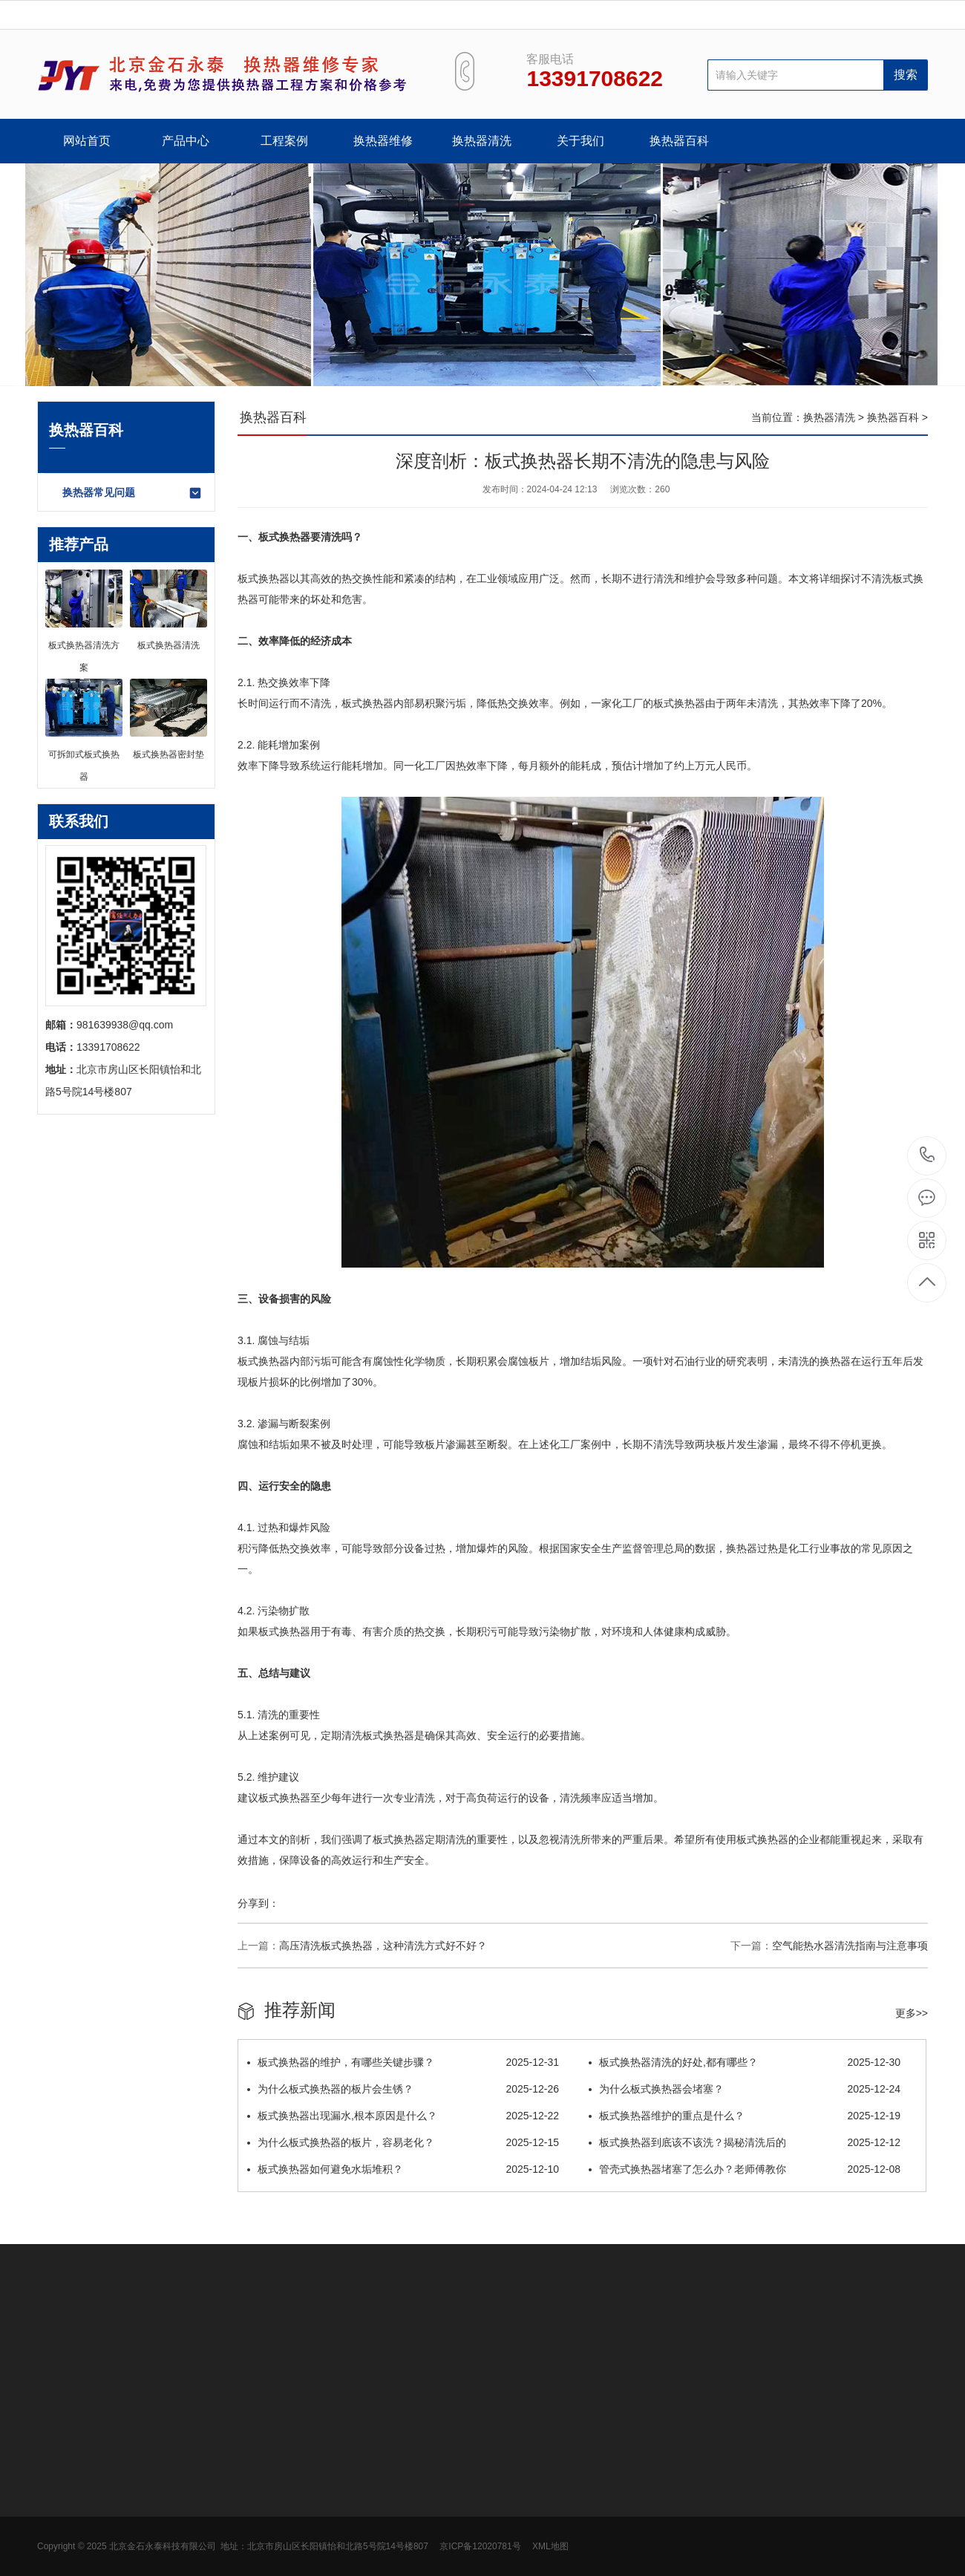  Describe the element at coordinates (744, 2115) in the screenshot. I see `板式换热器维护的重点是什么？` at that location.